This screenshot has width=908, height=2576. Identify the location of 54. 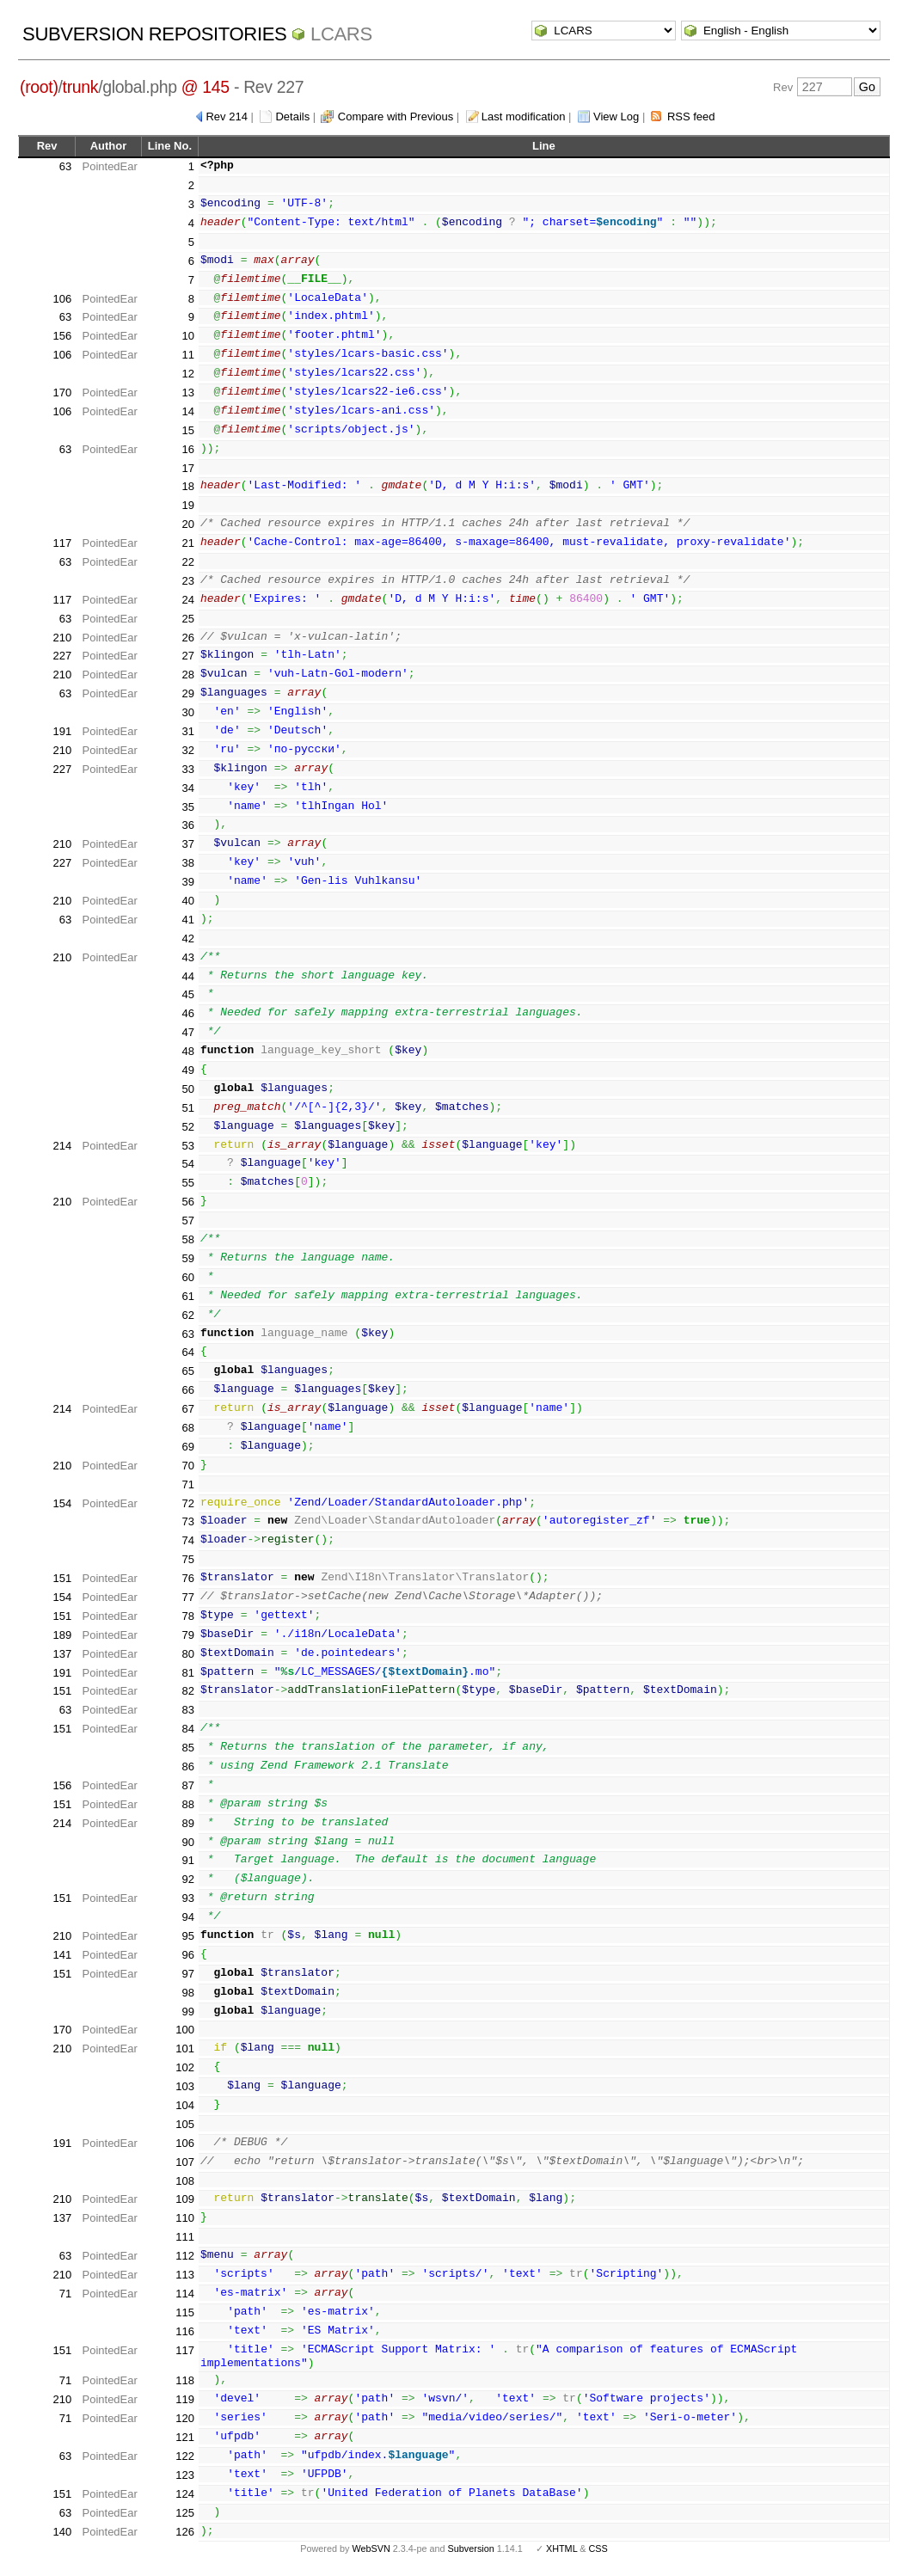
(187, 1163).